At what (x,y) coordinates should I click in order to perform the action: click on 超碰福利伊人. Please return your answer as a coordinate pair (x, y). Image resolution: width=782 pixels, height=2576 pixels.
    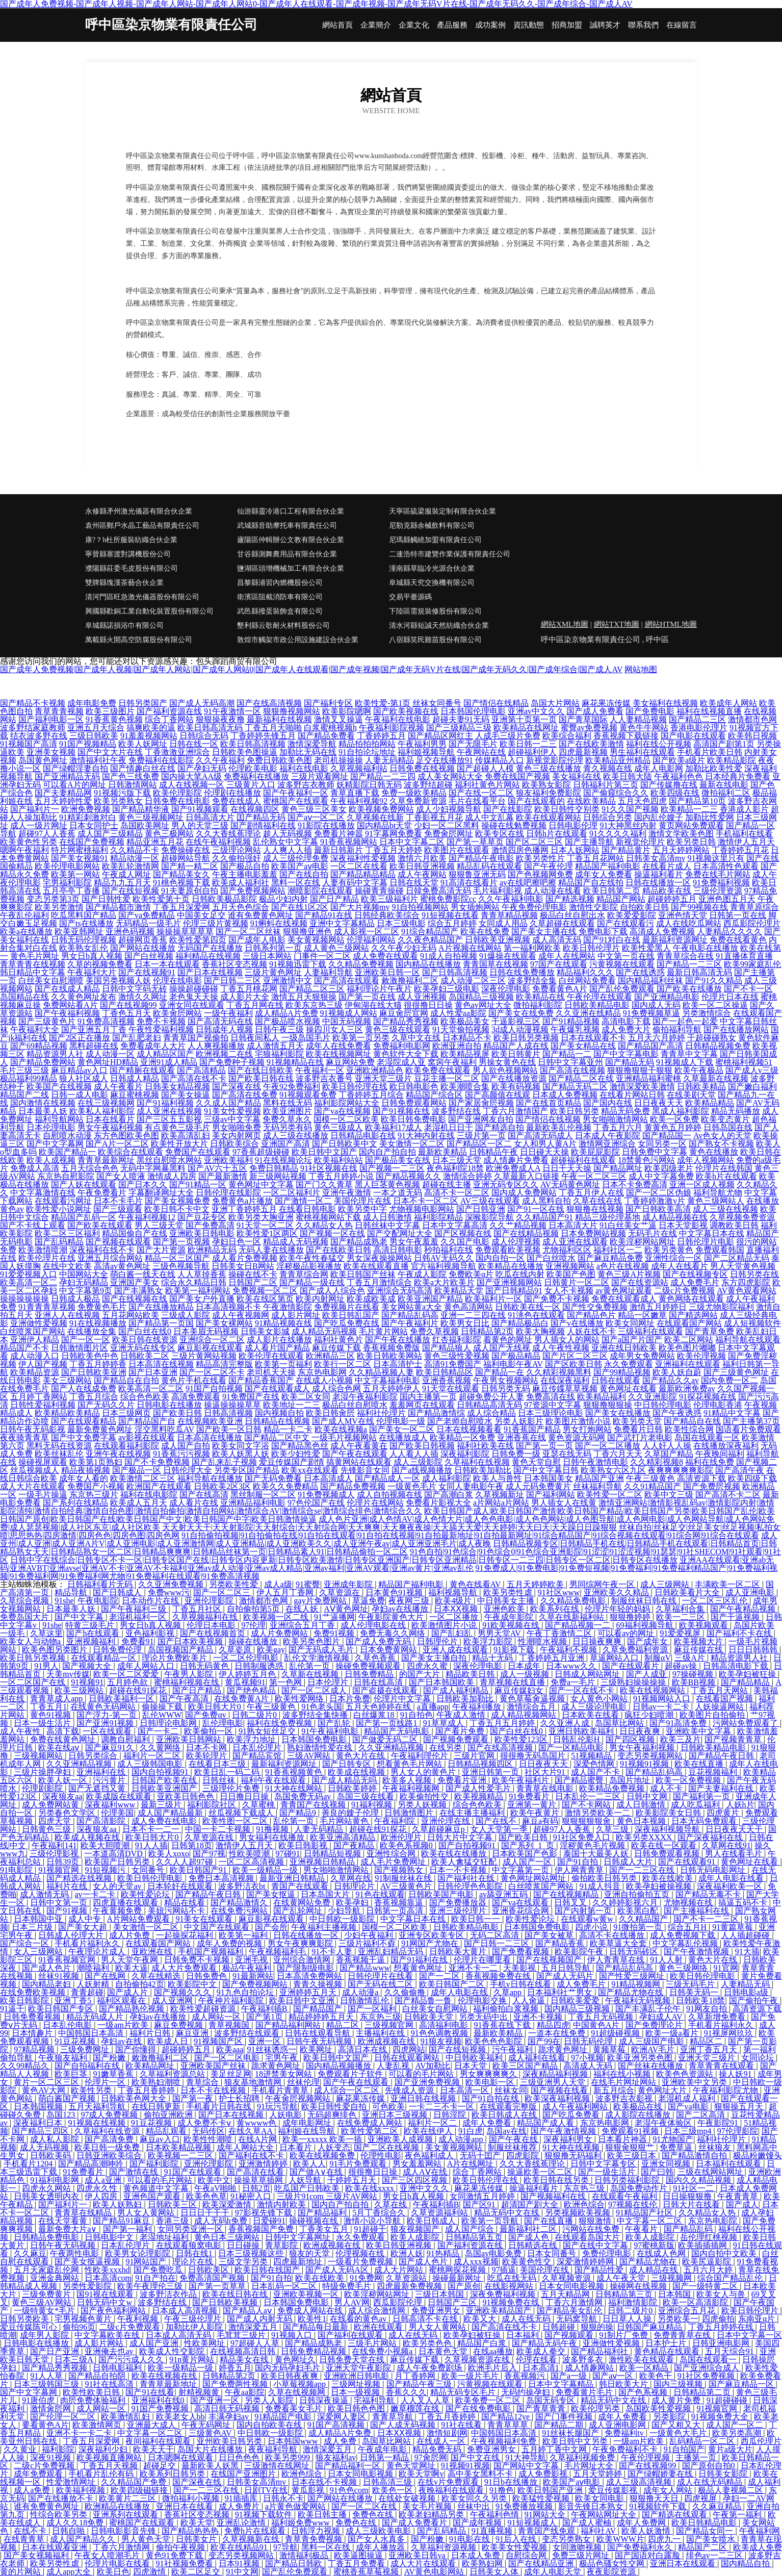
    Looking at the image, I should click on (532, 752).